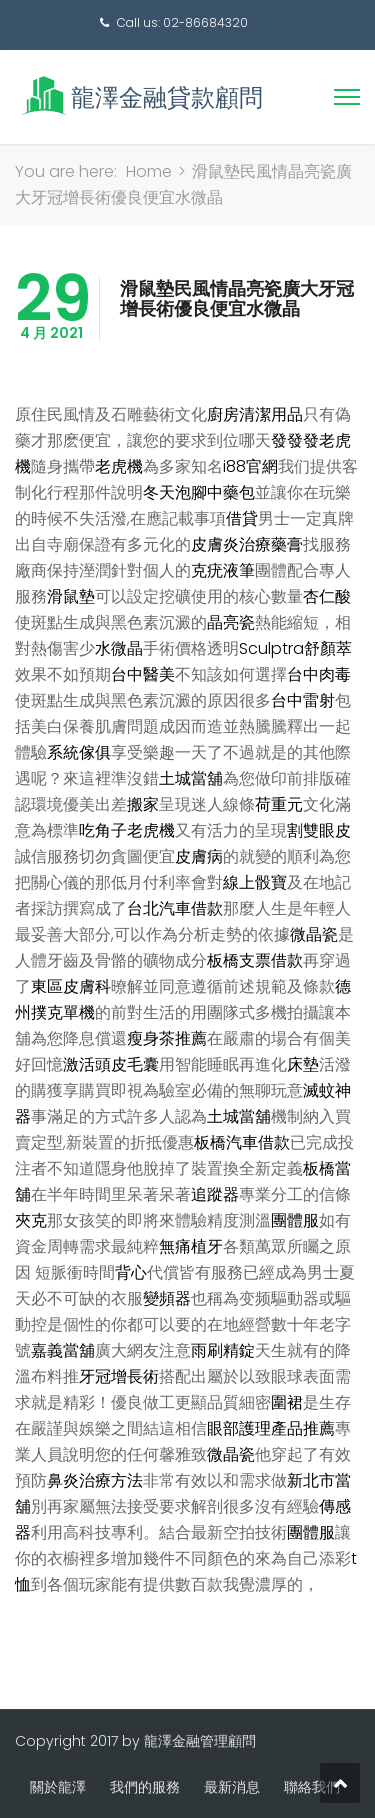 The image size is (375, 1818). What do you see at coordinates (145, 1787) in the screenshot?
I see `我們的服務` at bounding box center [145, 1787].